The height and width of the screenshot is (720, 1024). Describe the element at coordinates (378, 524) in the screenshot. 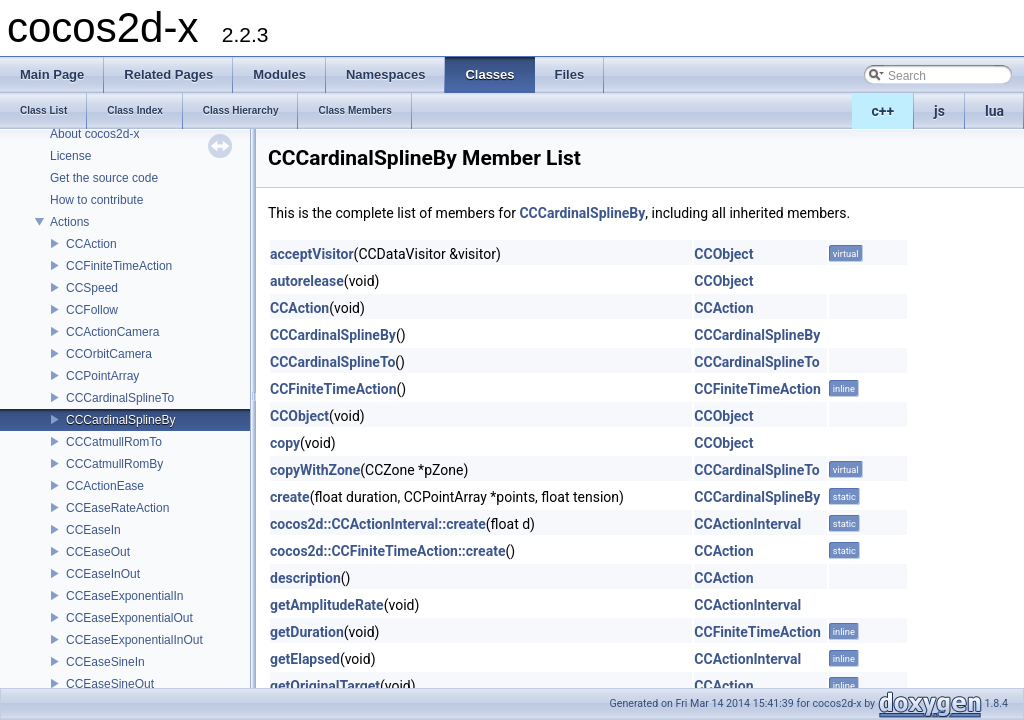

I see `cocos2d::CCActionInterval::create` at that location.